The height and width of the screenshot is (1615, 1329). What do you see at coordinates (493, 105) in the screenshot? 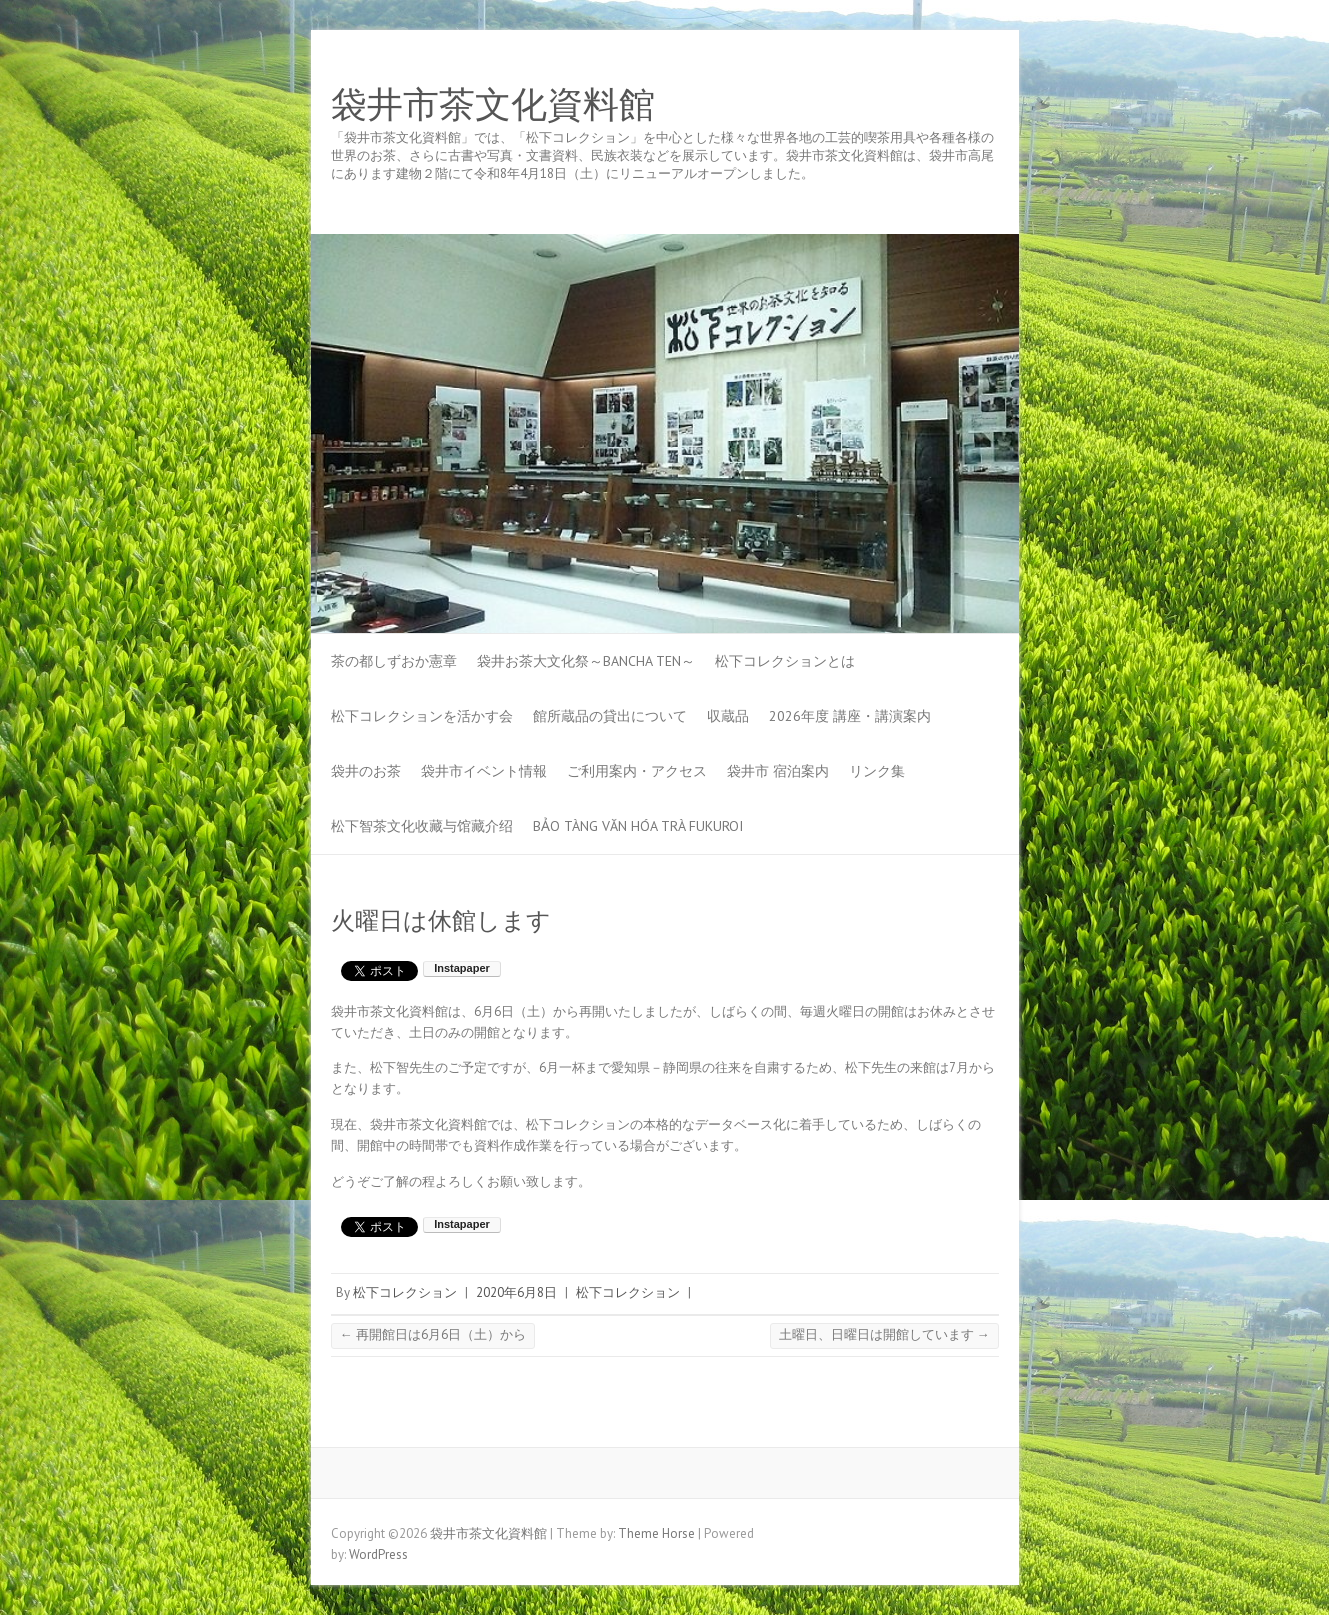
I see `袋井市茶文化資料館` at bounding box center [493, 105].